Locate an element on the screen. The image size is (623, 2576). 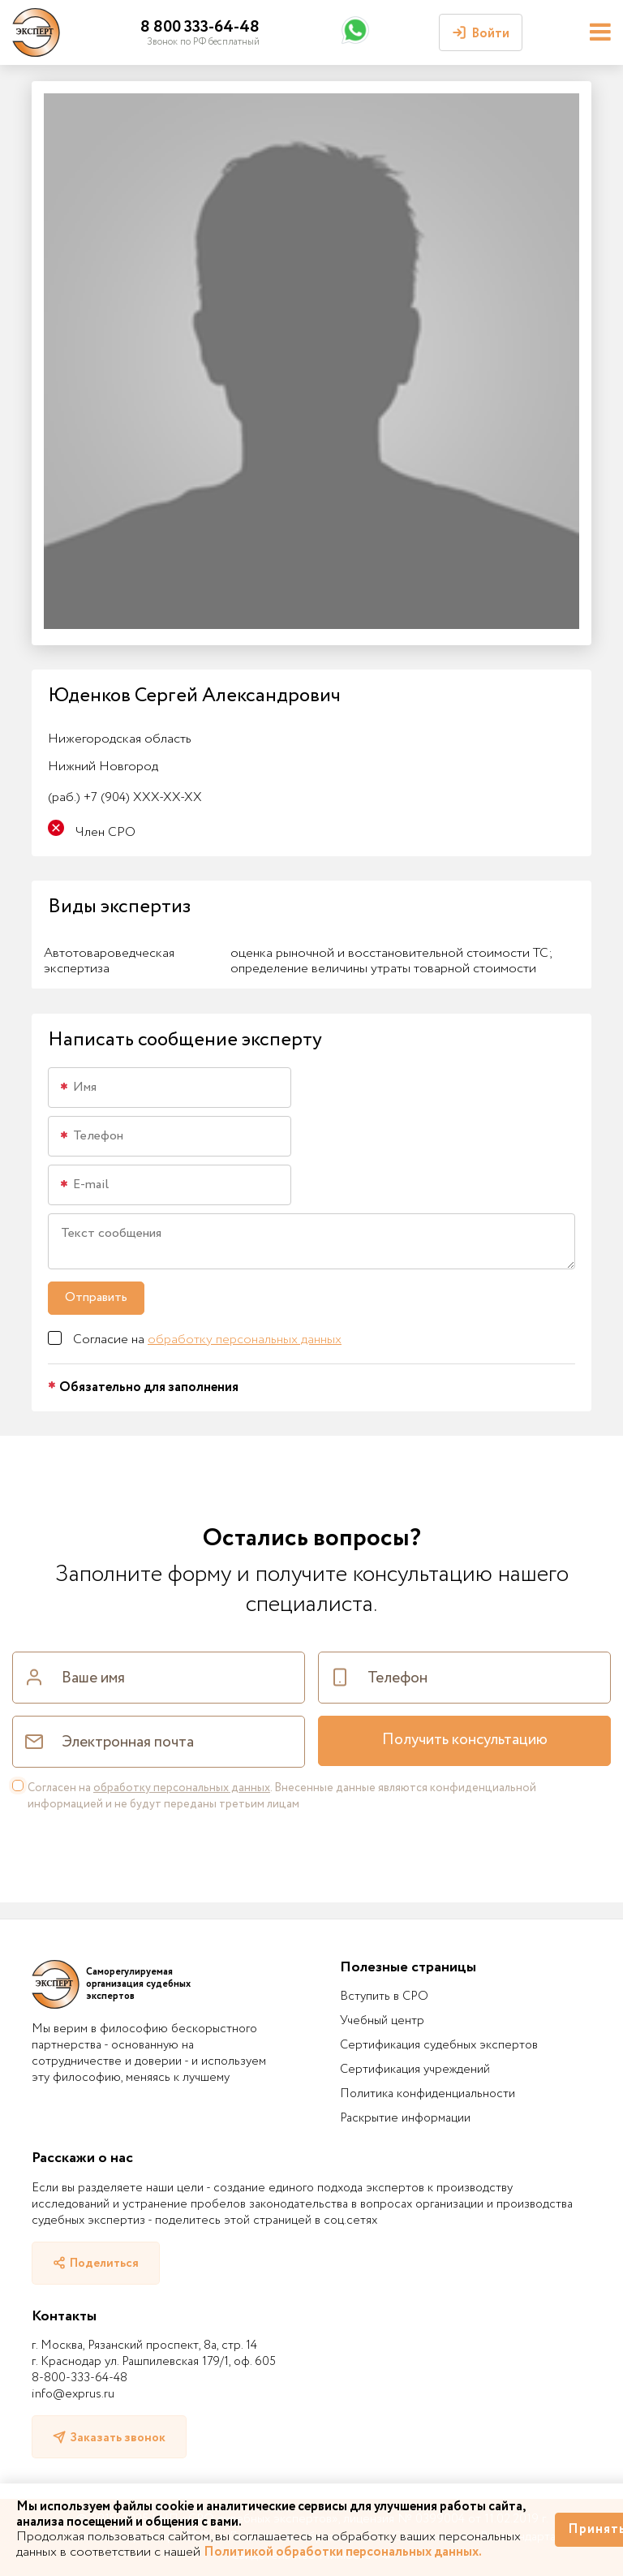
обработку персональных данных is located at coordinates (245, 1339).